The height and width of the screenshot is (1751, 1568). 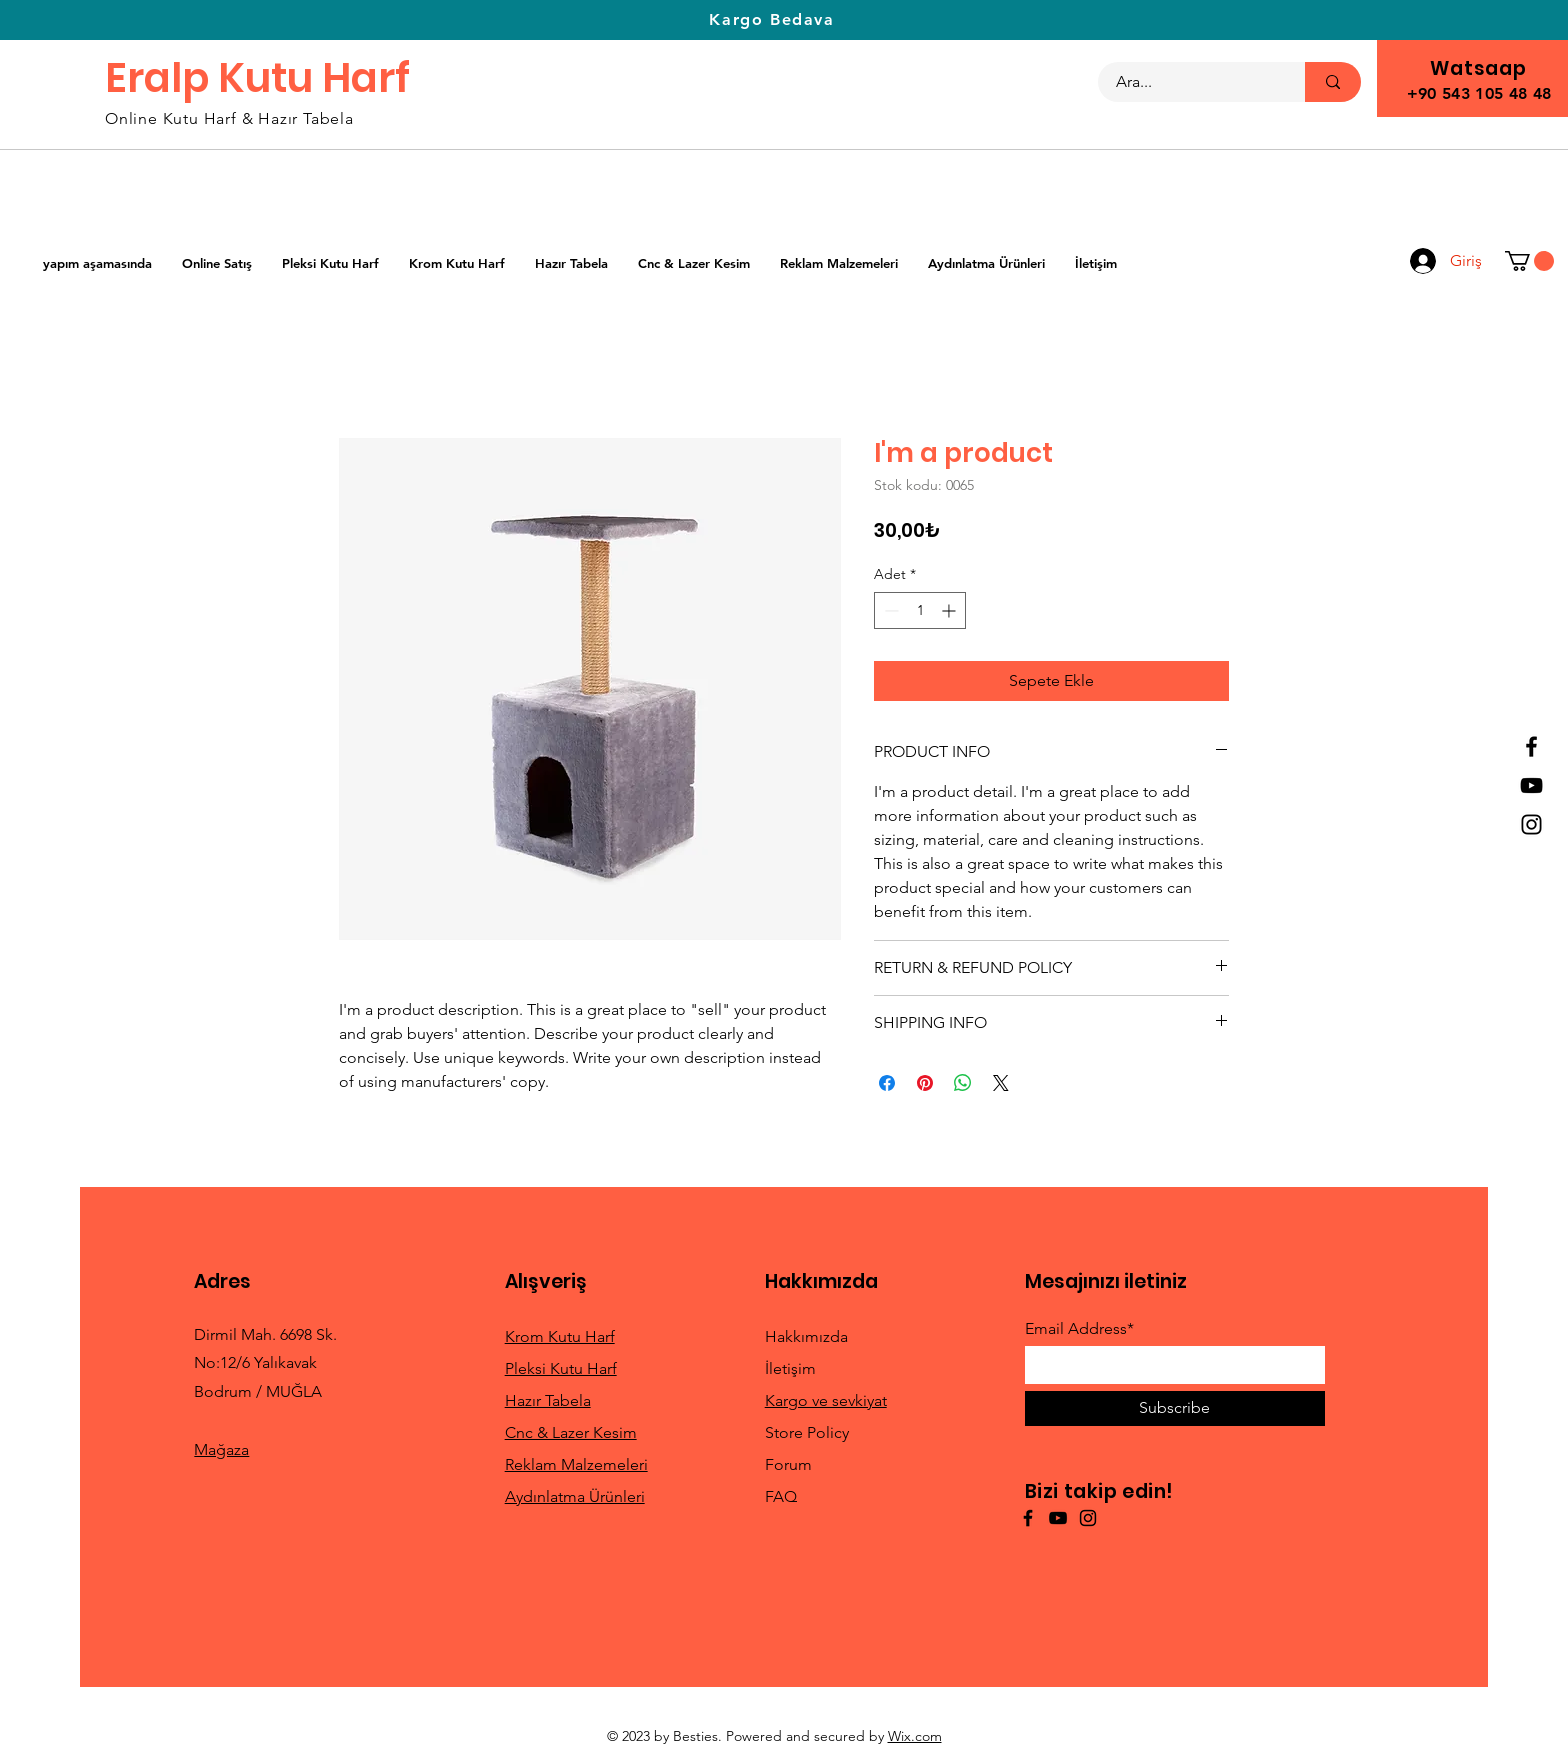 What do you see at coordinates (826, 1400) in the screenshot?
I see `Kargo ve sevkiyat` at bounding box center [826, 1400].